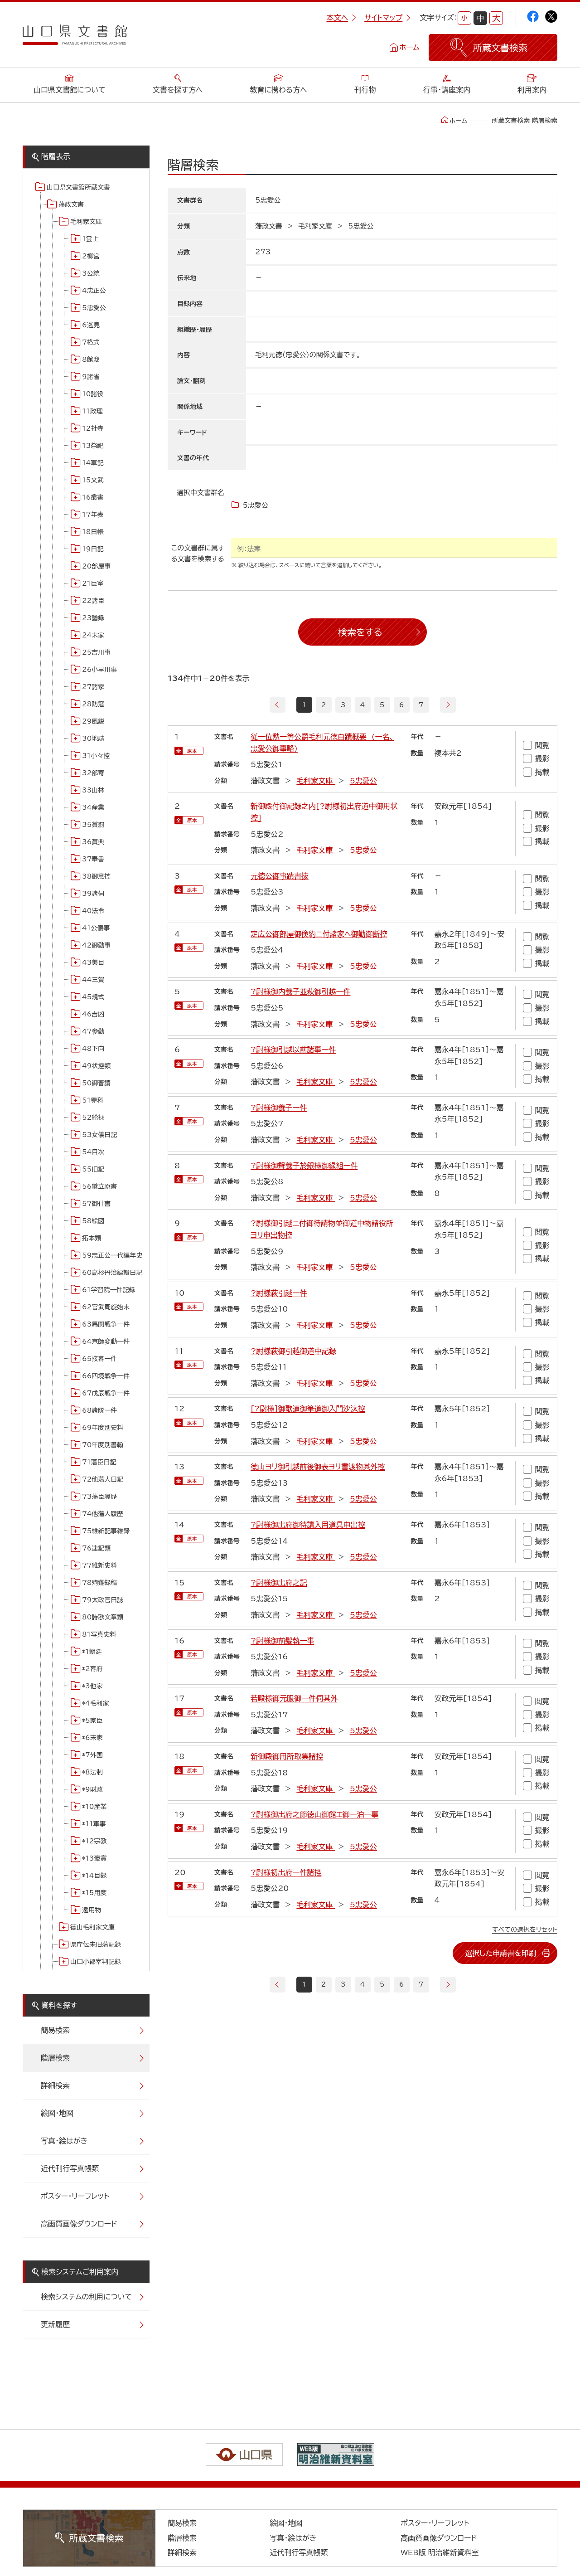 Image resolution: width=580 pixels, height=2576 pixels. I want to click on 59忠正公一代編年史, so click(112, 1255).